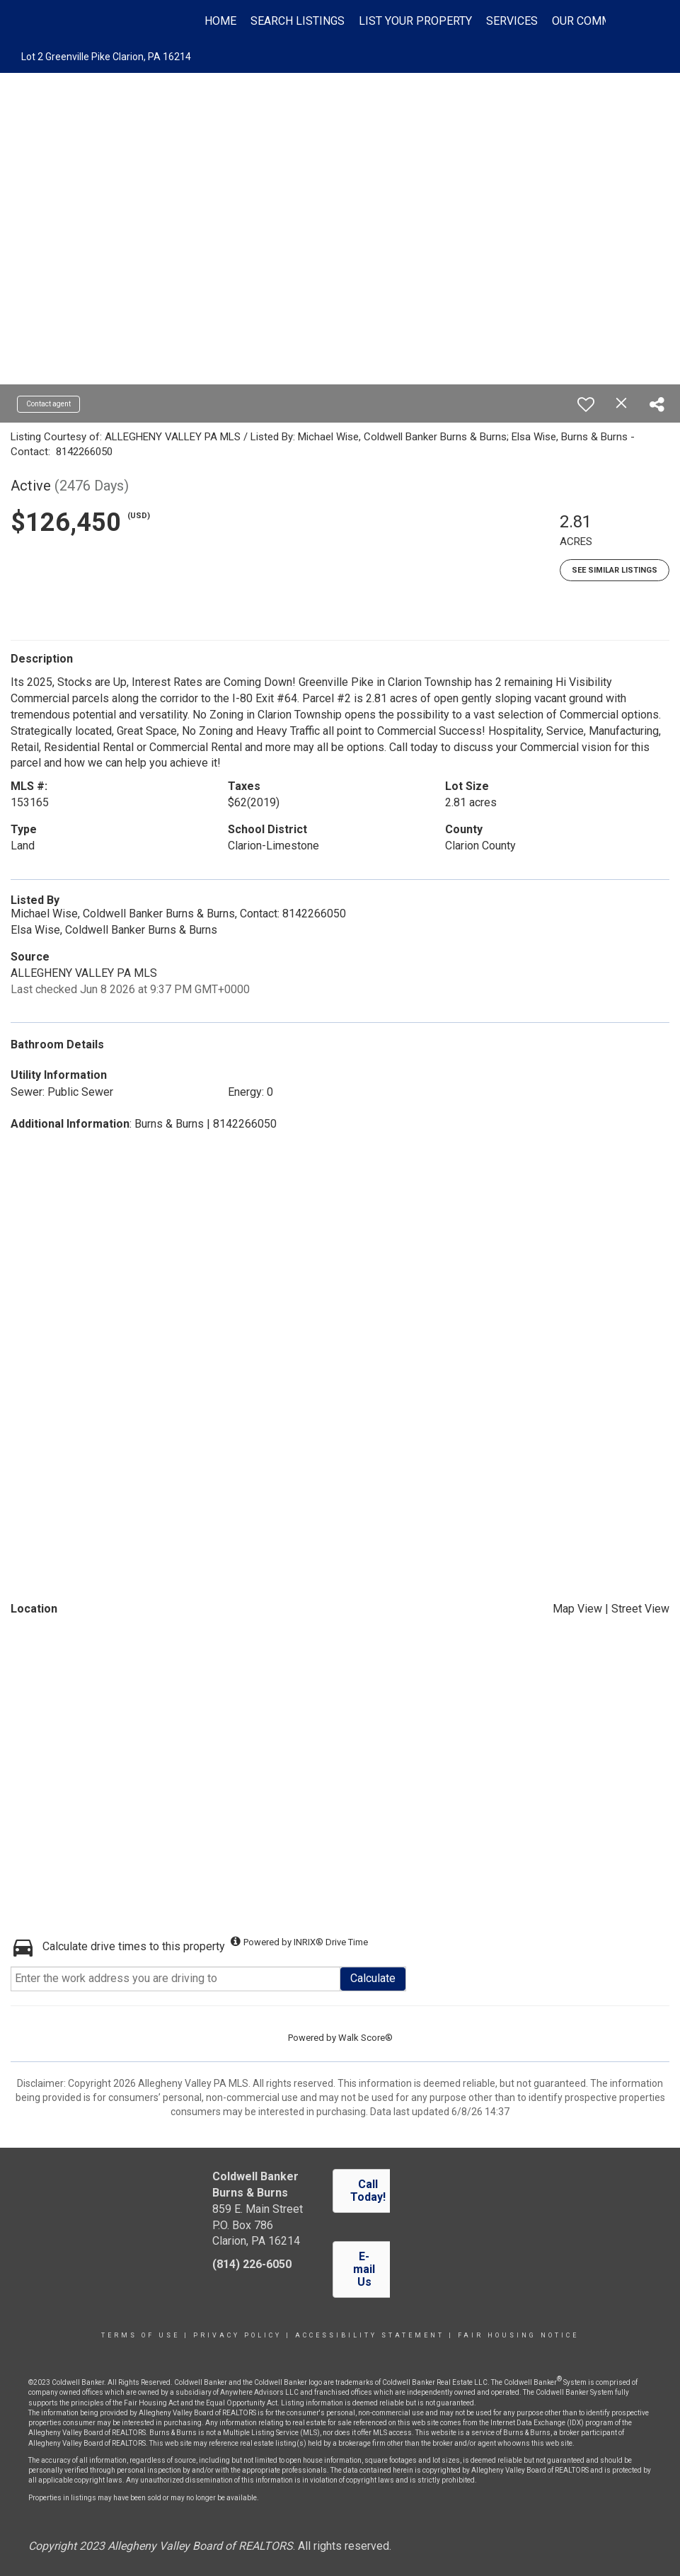 The height and width of the screenshot is (2576, 680). Describe the element at coordinates (48, 404) in the screenshot. I see `Contact agent` at that location.